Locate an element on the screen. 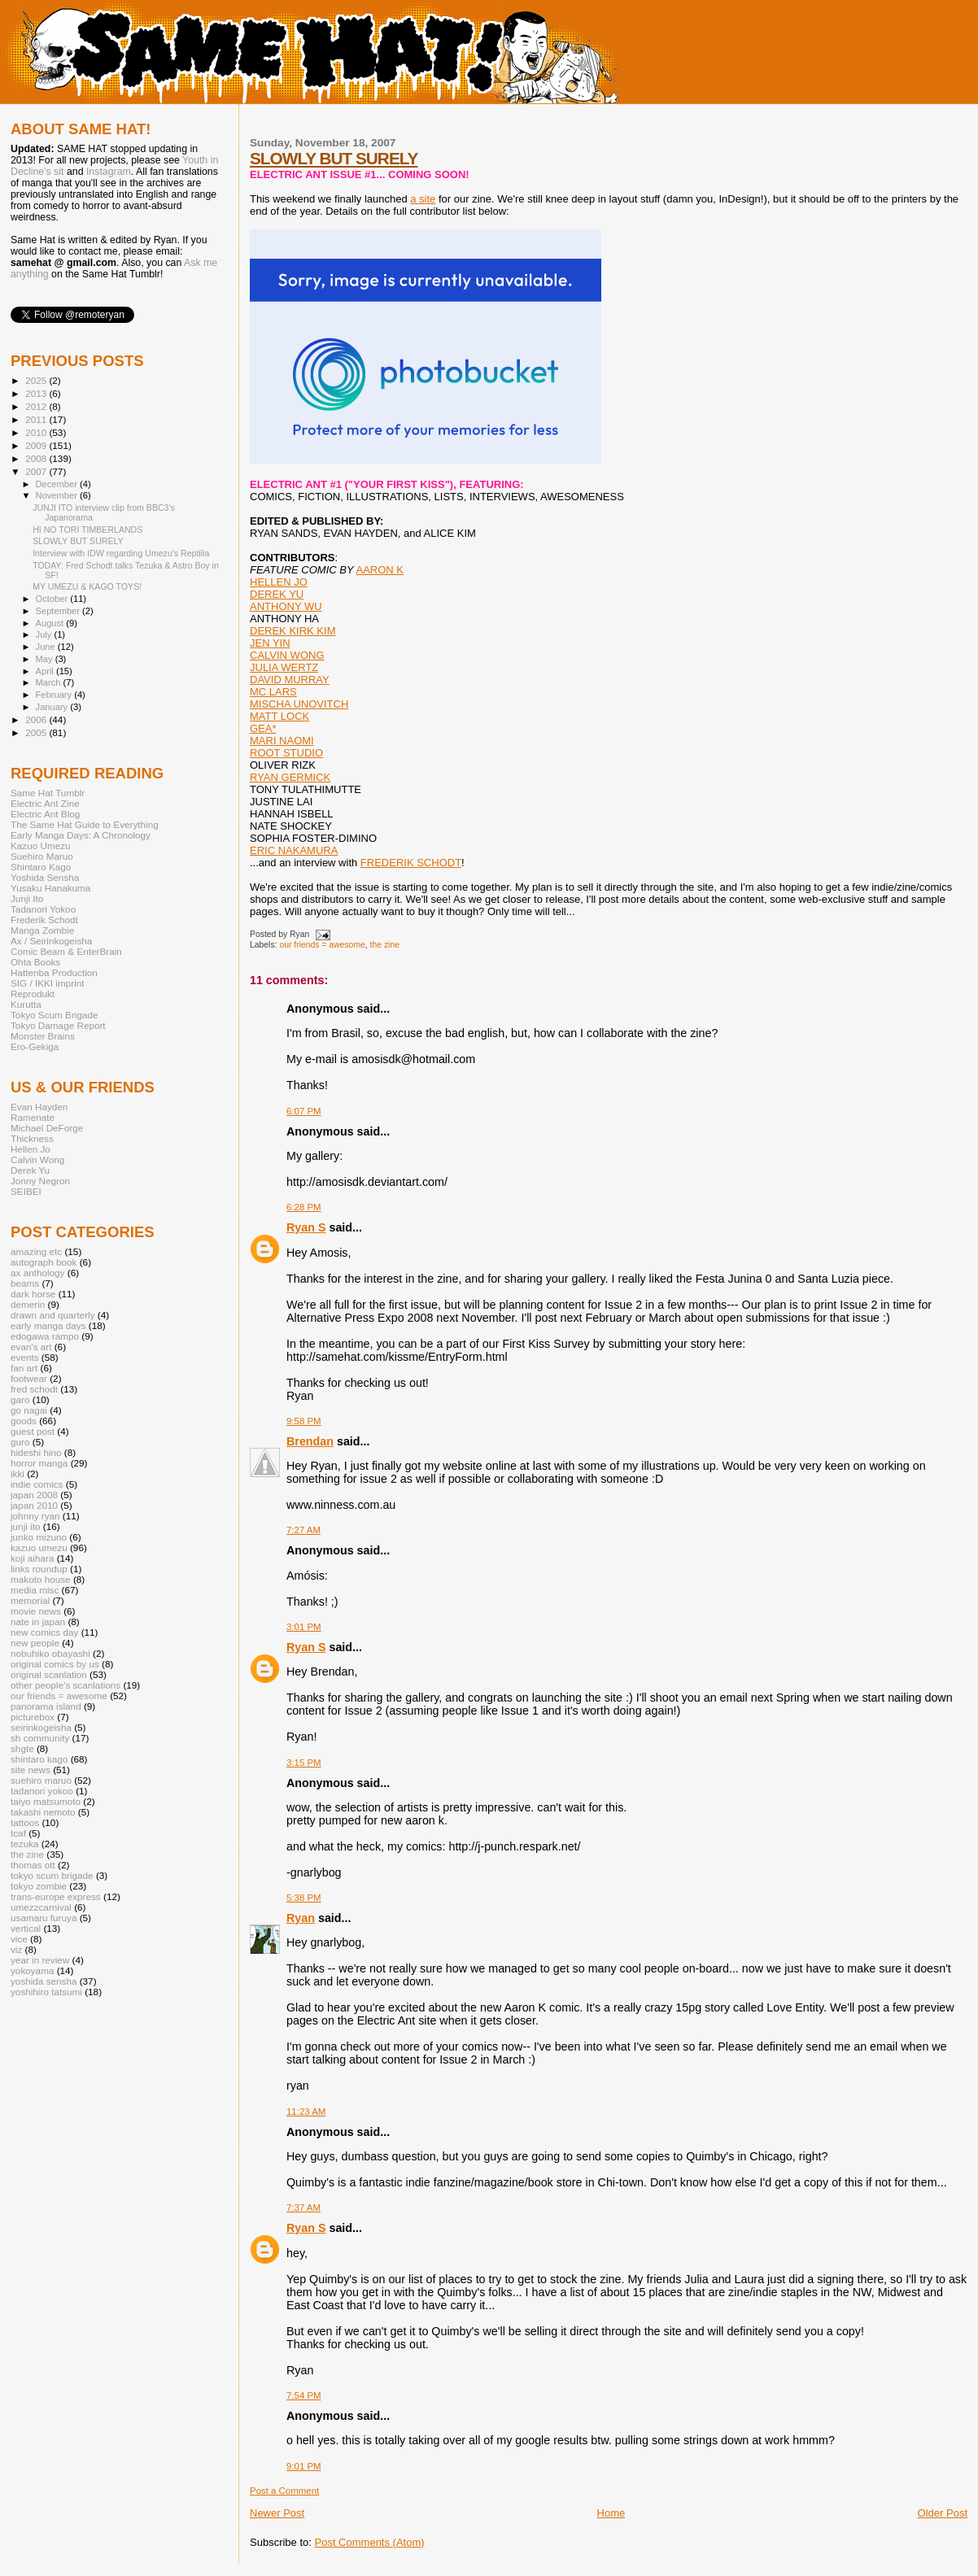  JULIA WERTZ is located at coordinates (284, 667).